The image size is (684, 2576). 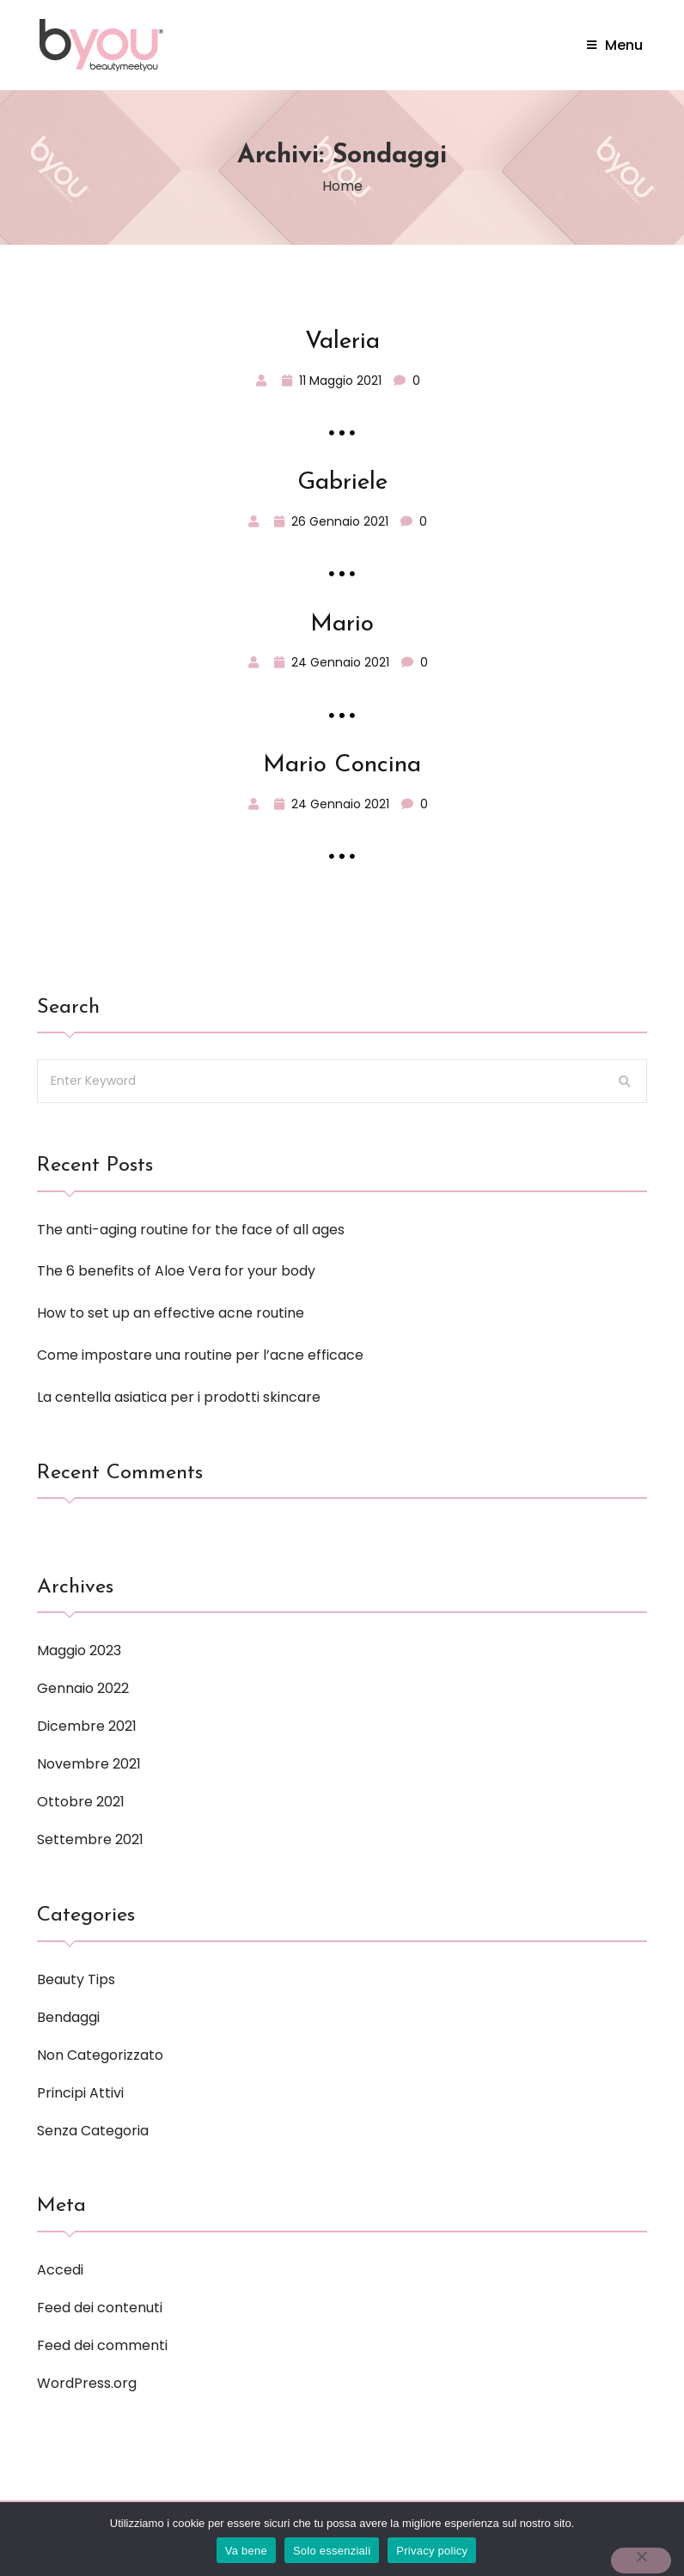 What do you see at coordinates (81, 1802) in the screenshot?
I see `Ottobre 2021` at bounding box center [81, 1802].